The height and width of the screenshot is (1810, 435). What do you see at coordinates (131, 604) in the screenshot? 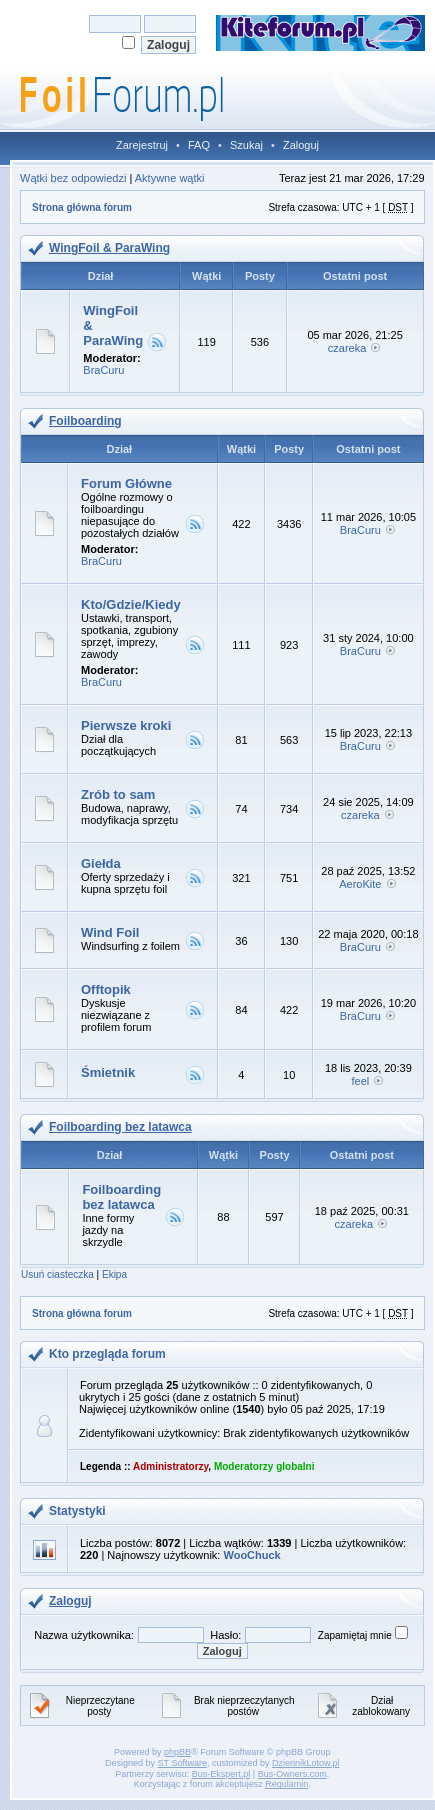
I see `Kto/Gdzie/Kiedy` at bounding box center [131, 604].